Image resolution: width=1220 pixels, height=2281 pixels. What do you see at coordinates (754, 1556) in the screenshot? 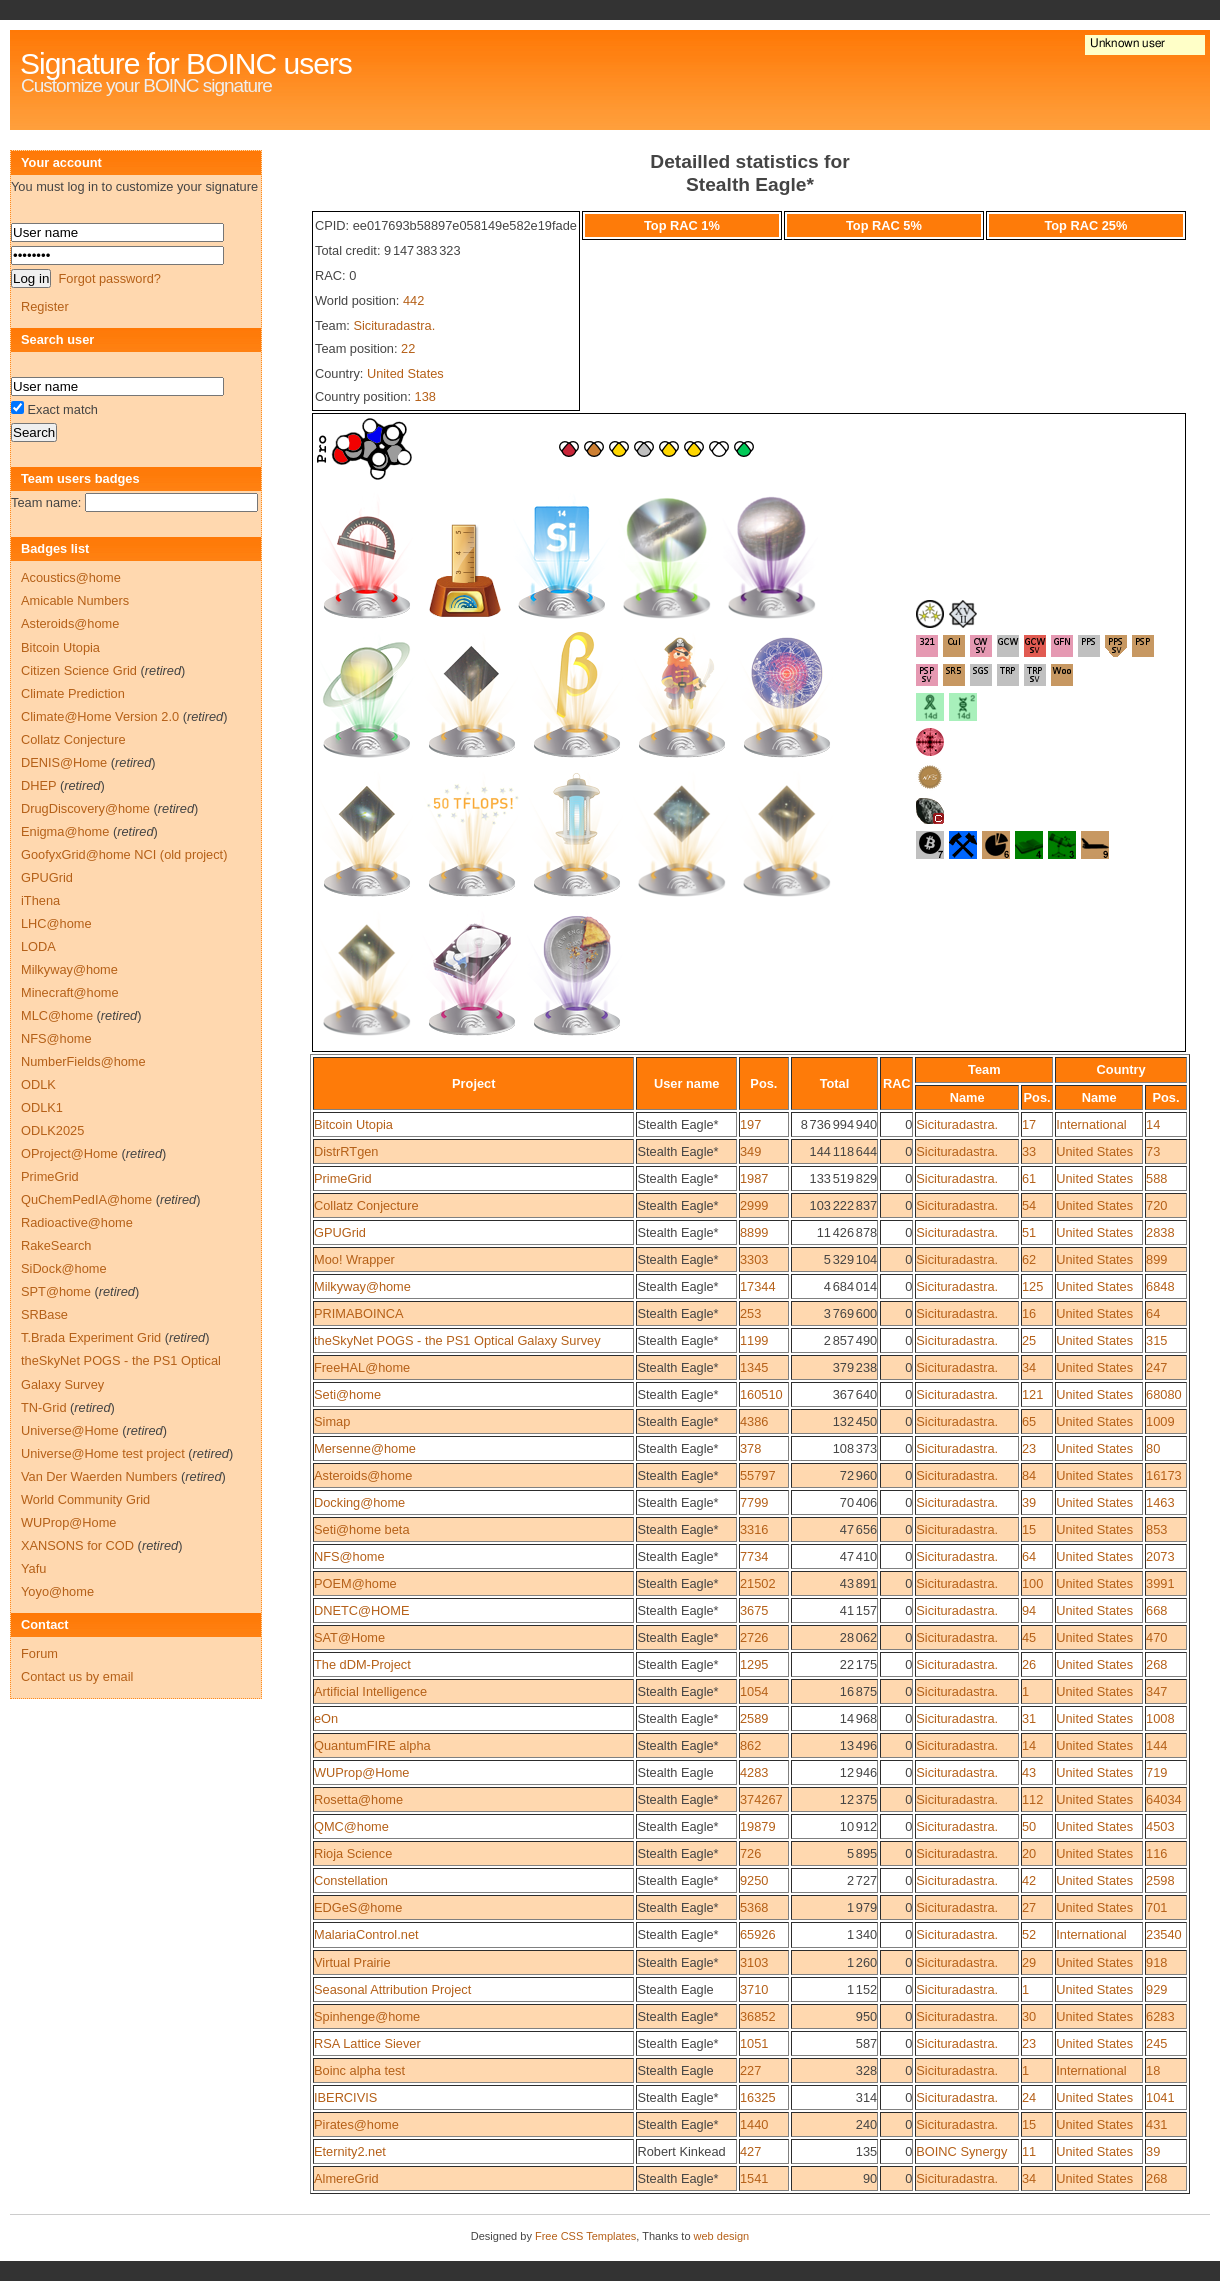
I see `7734` at bounding box center [754, 1556].